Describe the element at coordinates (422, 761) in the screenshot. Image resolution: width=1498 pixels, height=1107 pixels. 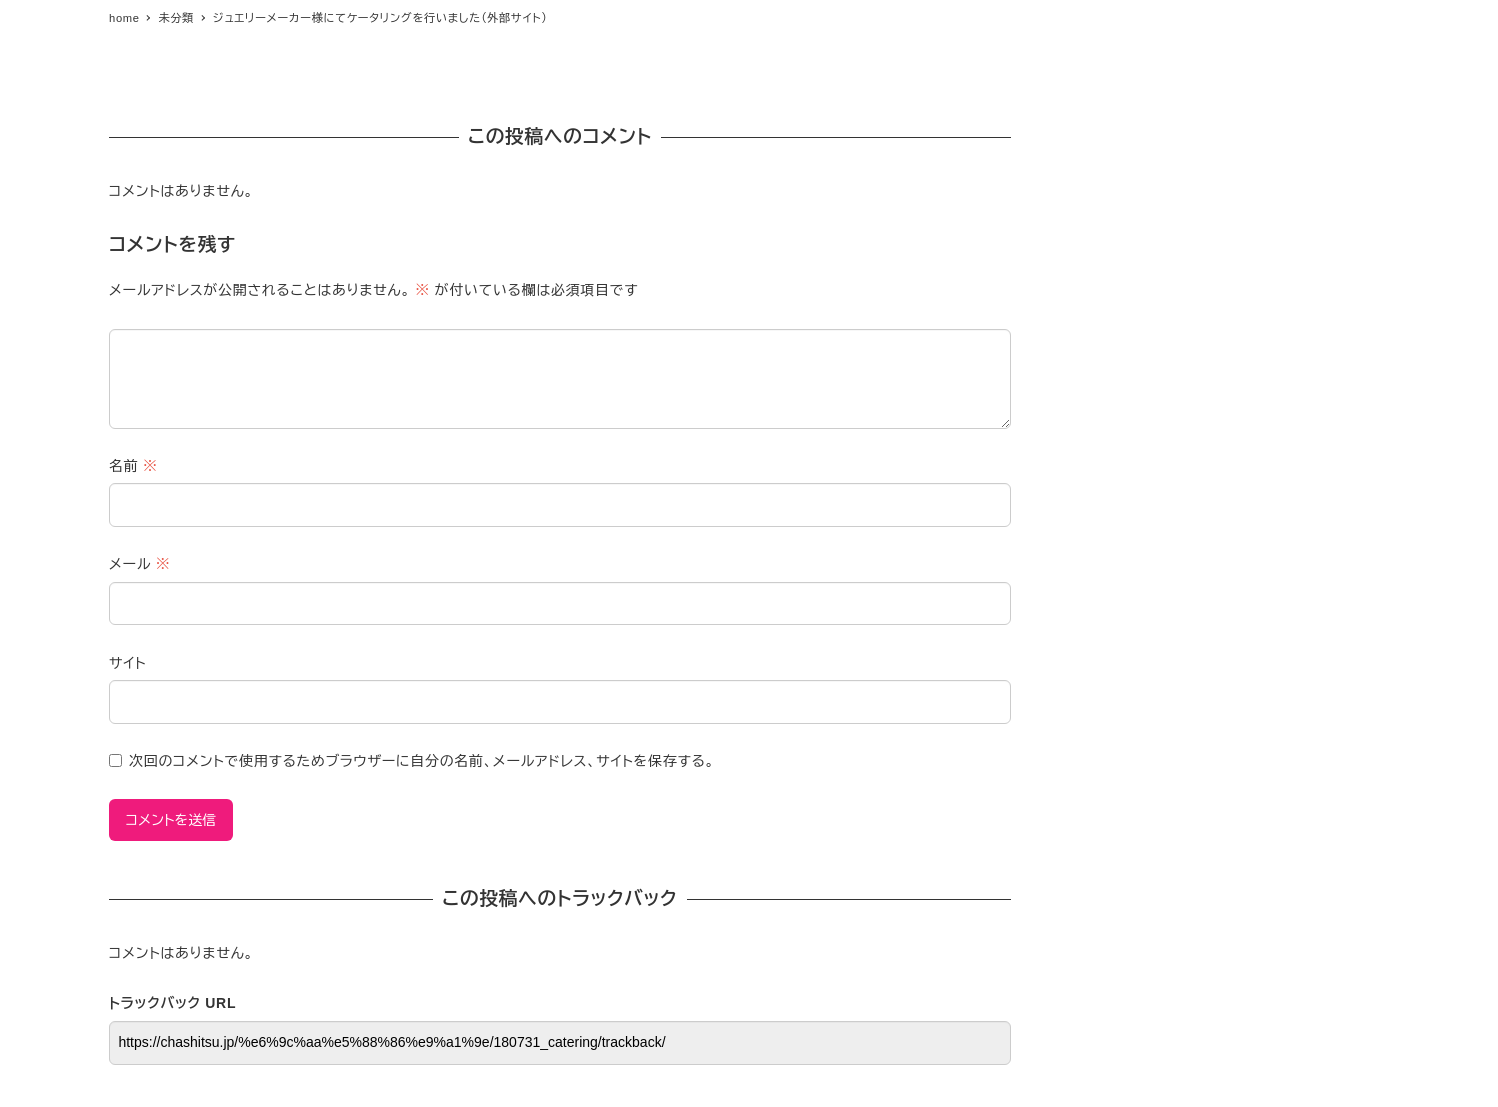
I see `次回のコメントで使用するためブラウザーに自分の名前、メールアドレス、サイトを保存する。` at that location.